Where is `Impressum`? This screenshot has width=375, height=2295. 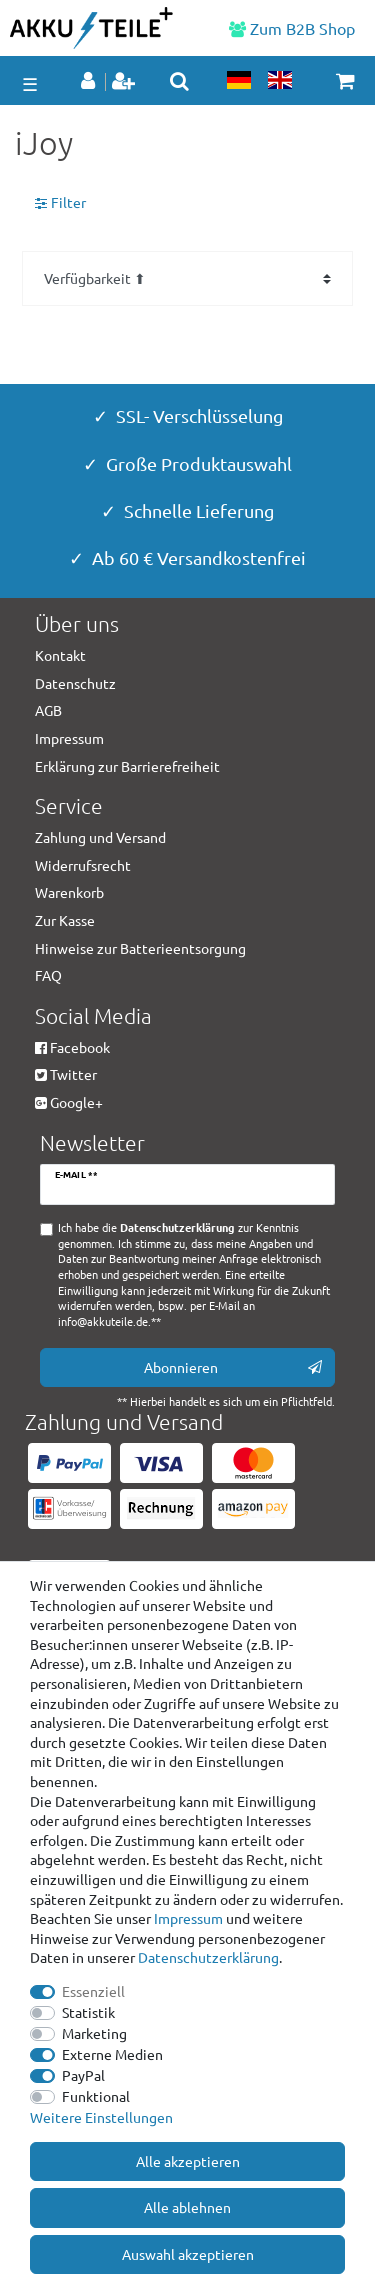 Impressum is located at coordinates (188, 1918).